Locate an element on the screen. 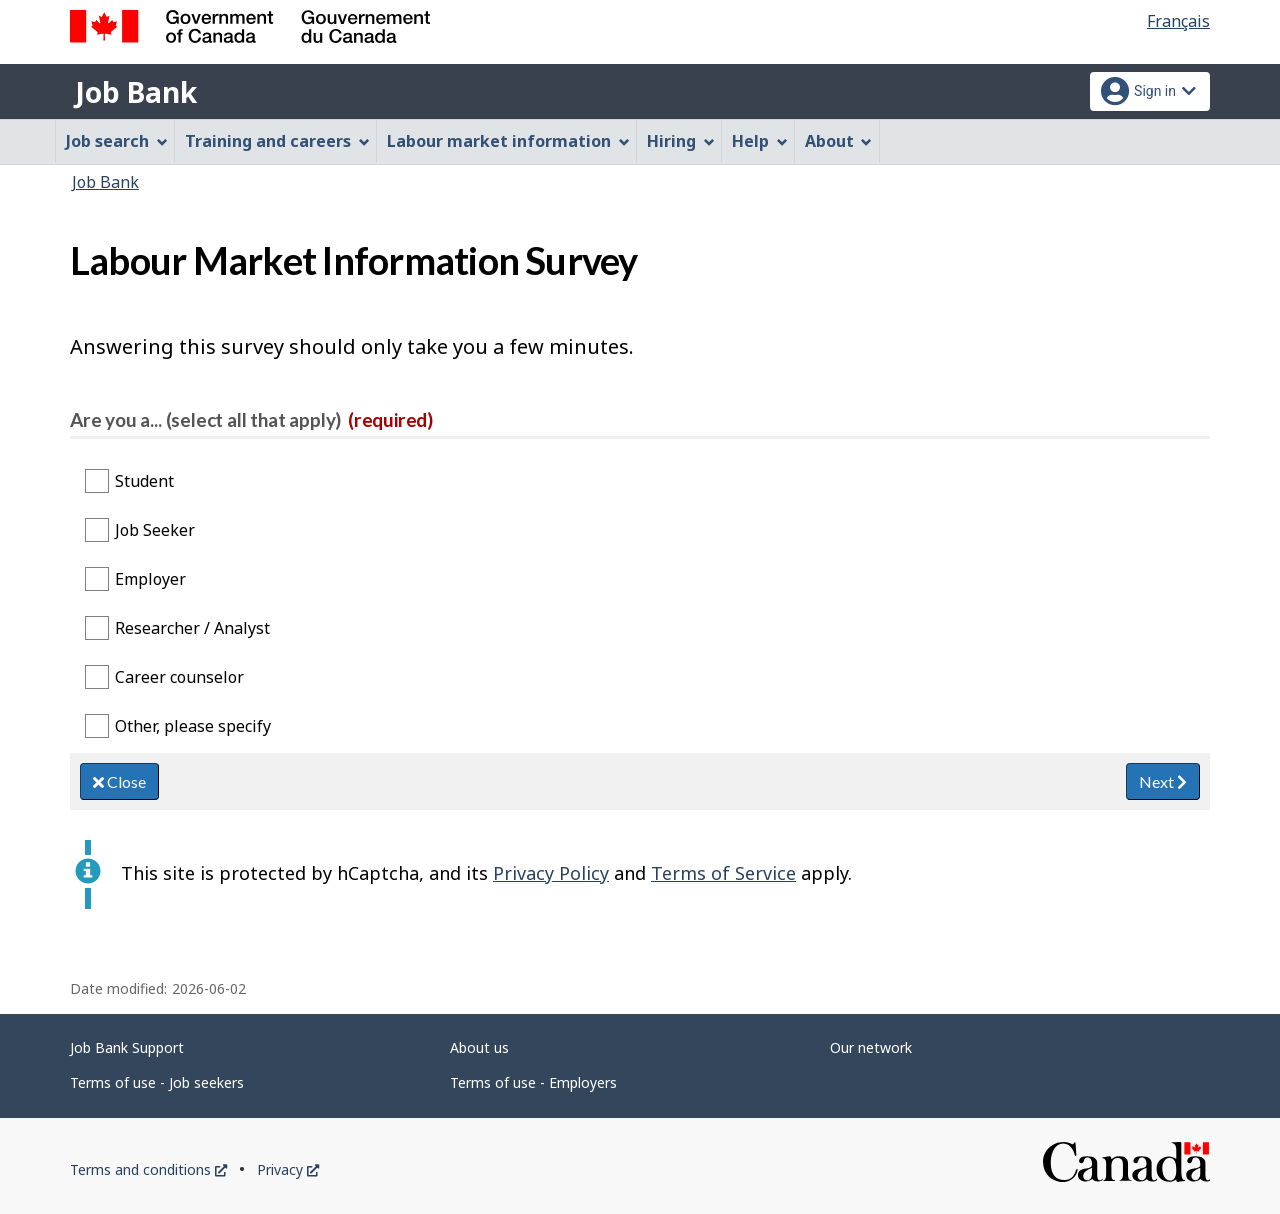  Terms of use - Job seekers is located at coordinates (157, 1082).